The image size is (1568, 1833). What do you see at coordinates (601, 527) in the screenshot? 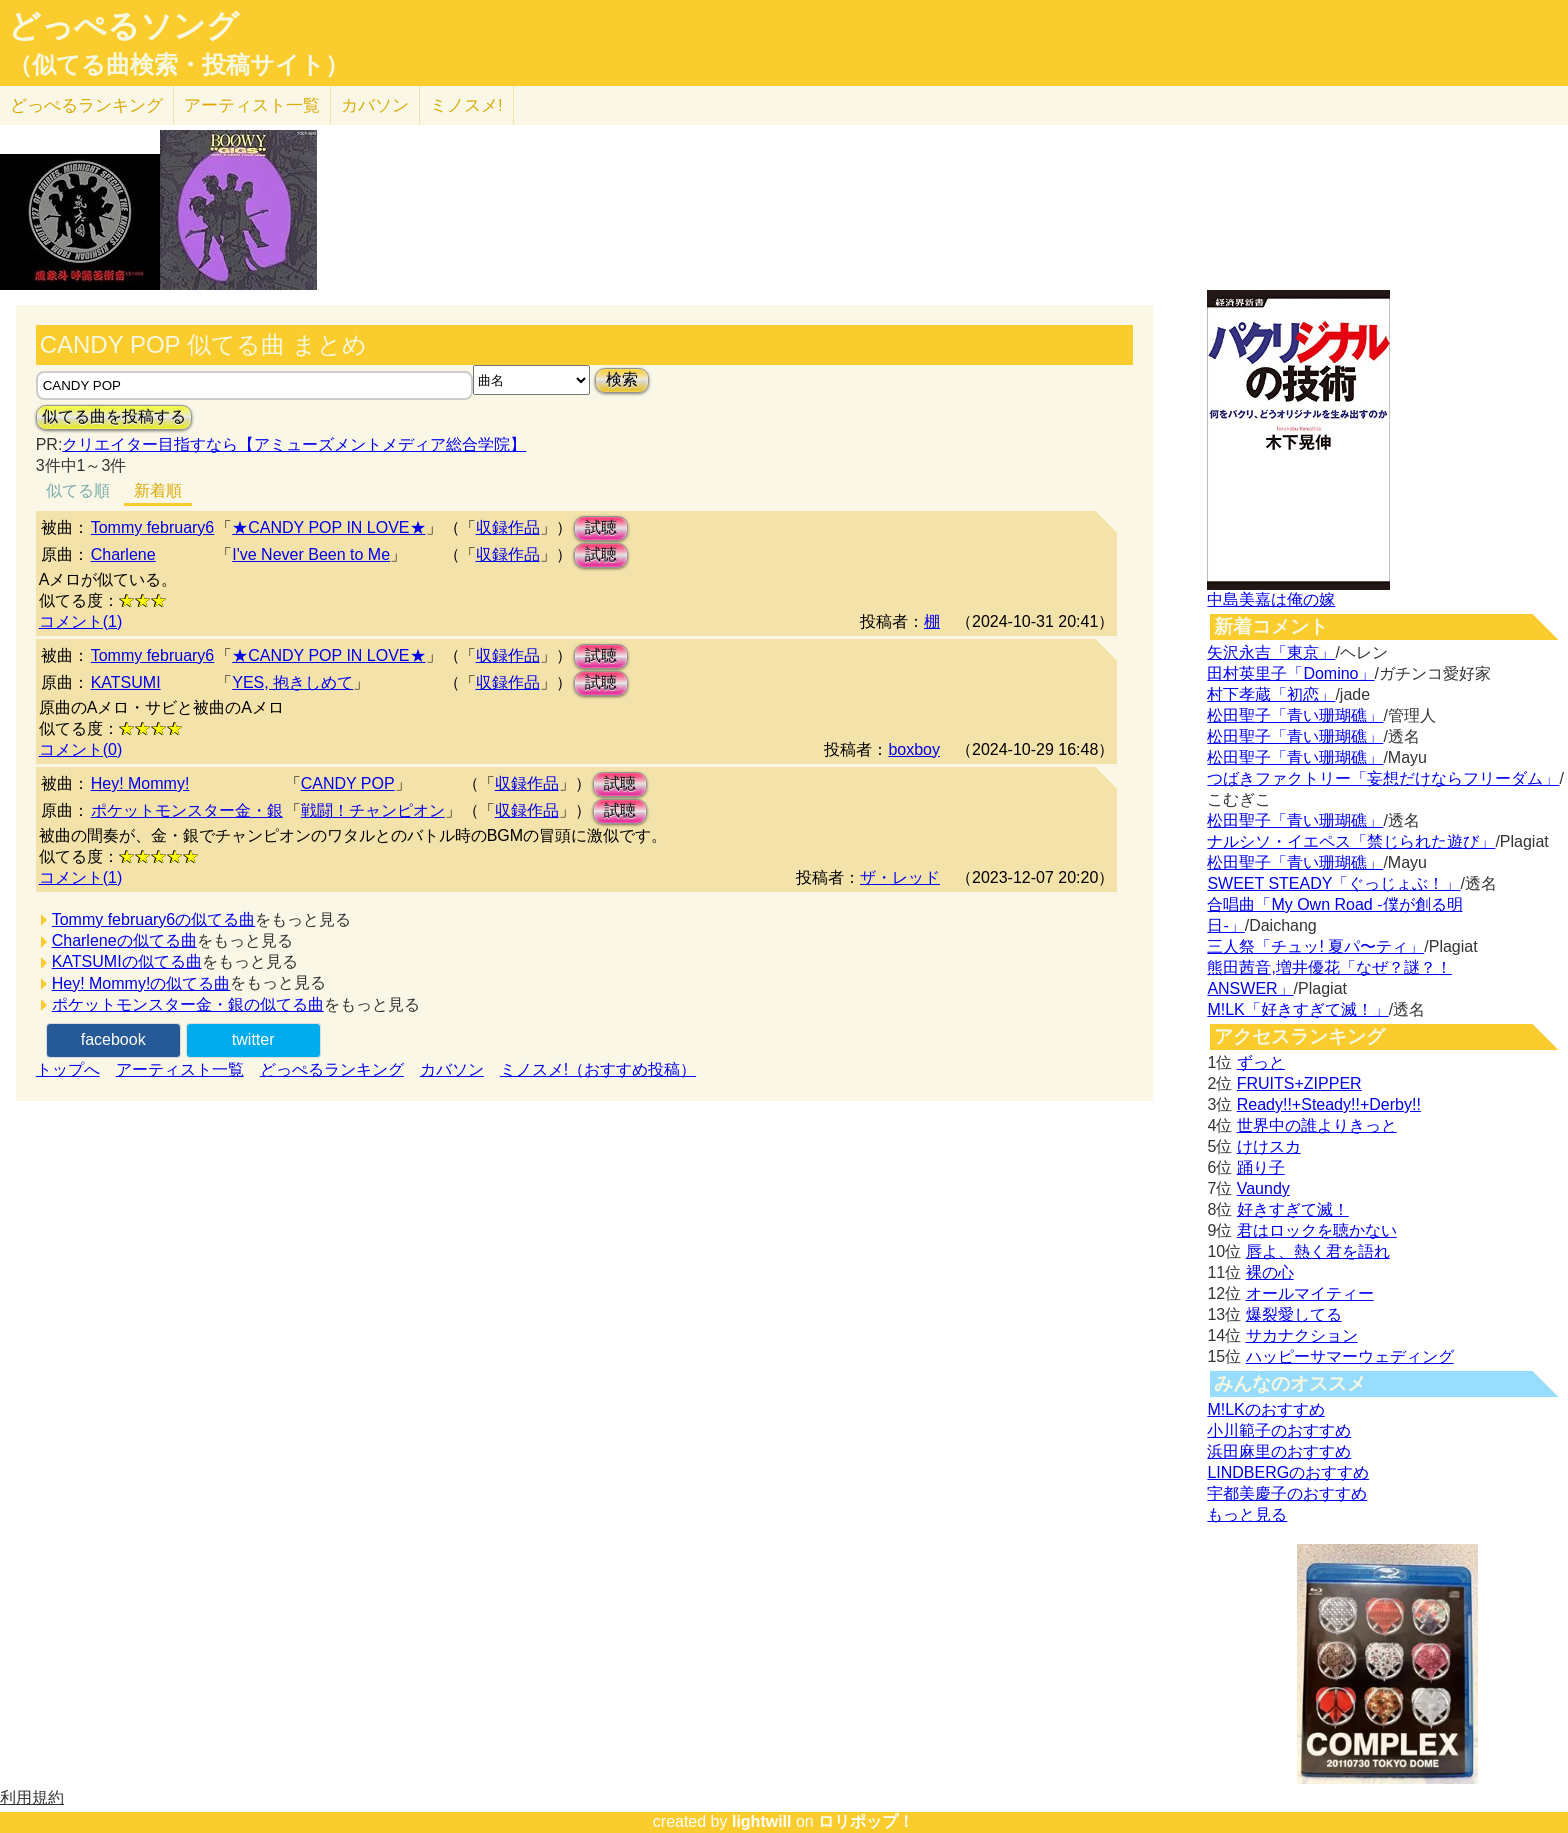
I see `試聴` at bounding box center [601, 527].